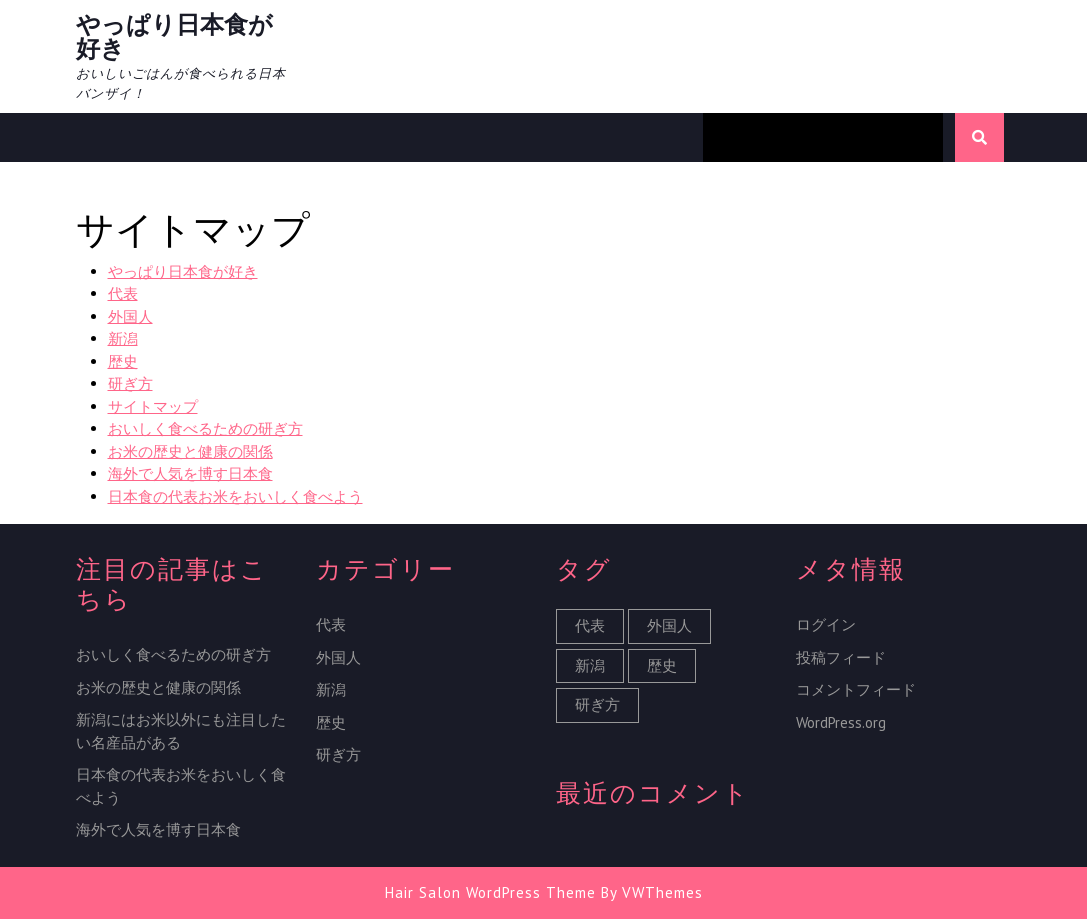  I want to click on ログイン, so click(826, 624).